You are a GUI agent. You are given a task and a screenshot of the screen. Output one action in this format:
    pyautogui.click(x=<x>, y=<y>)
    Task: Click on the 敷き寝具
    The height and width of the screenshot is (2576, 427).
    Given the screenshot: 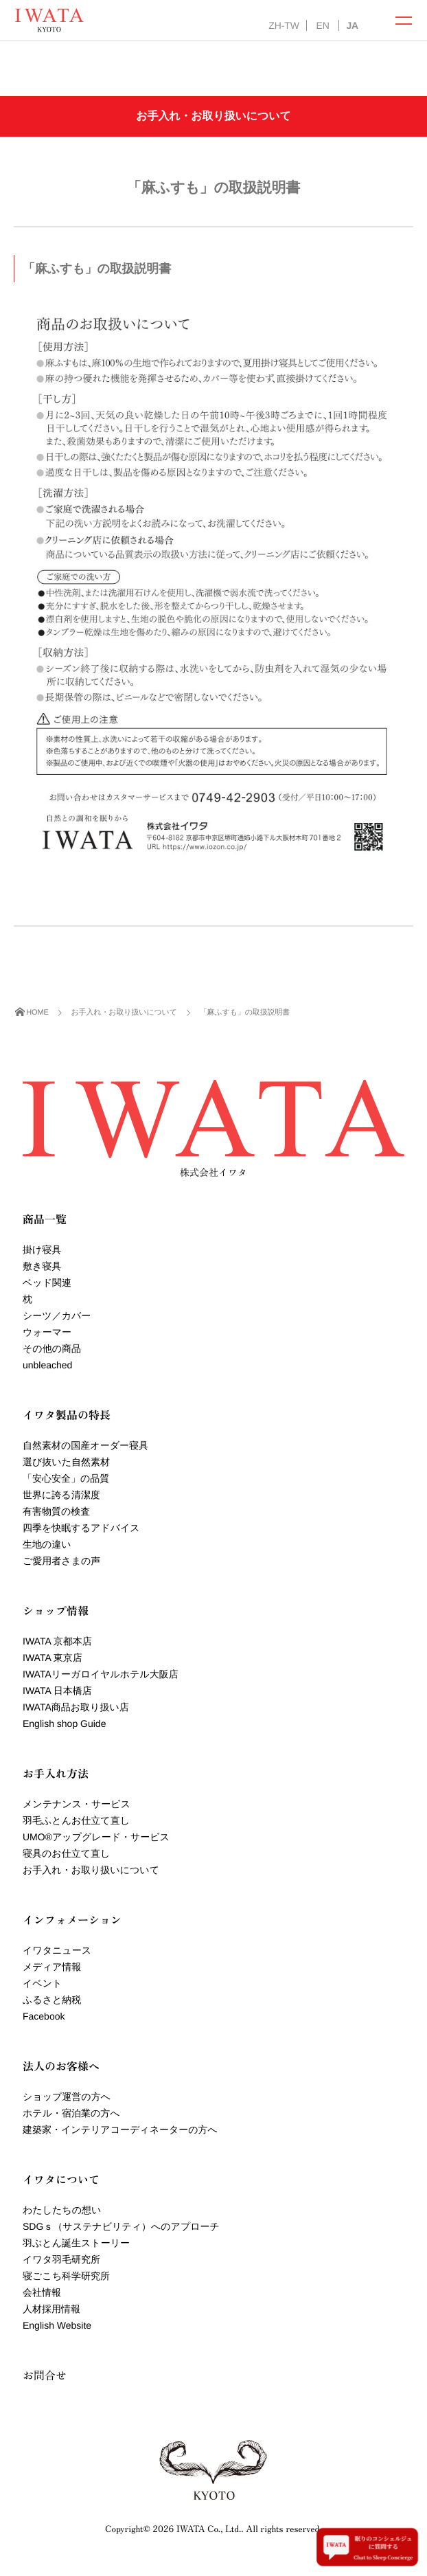 What is the action you would take?
    pyautogui.click(x=42, y=1266)
    